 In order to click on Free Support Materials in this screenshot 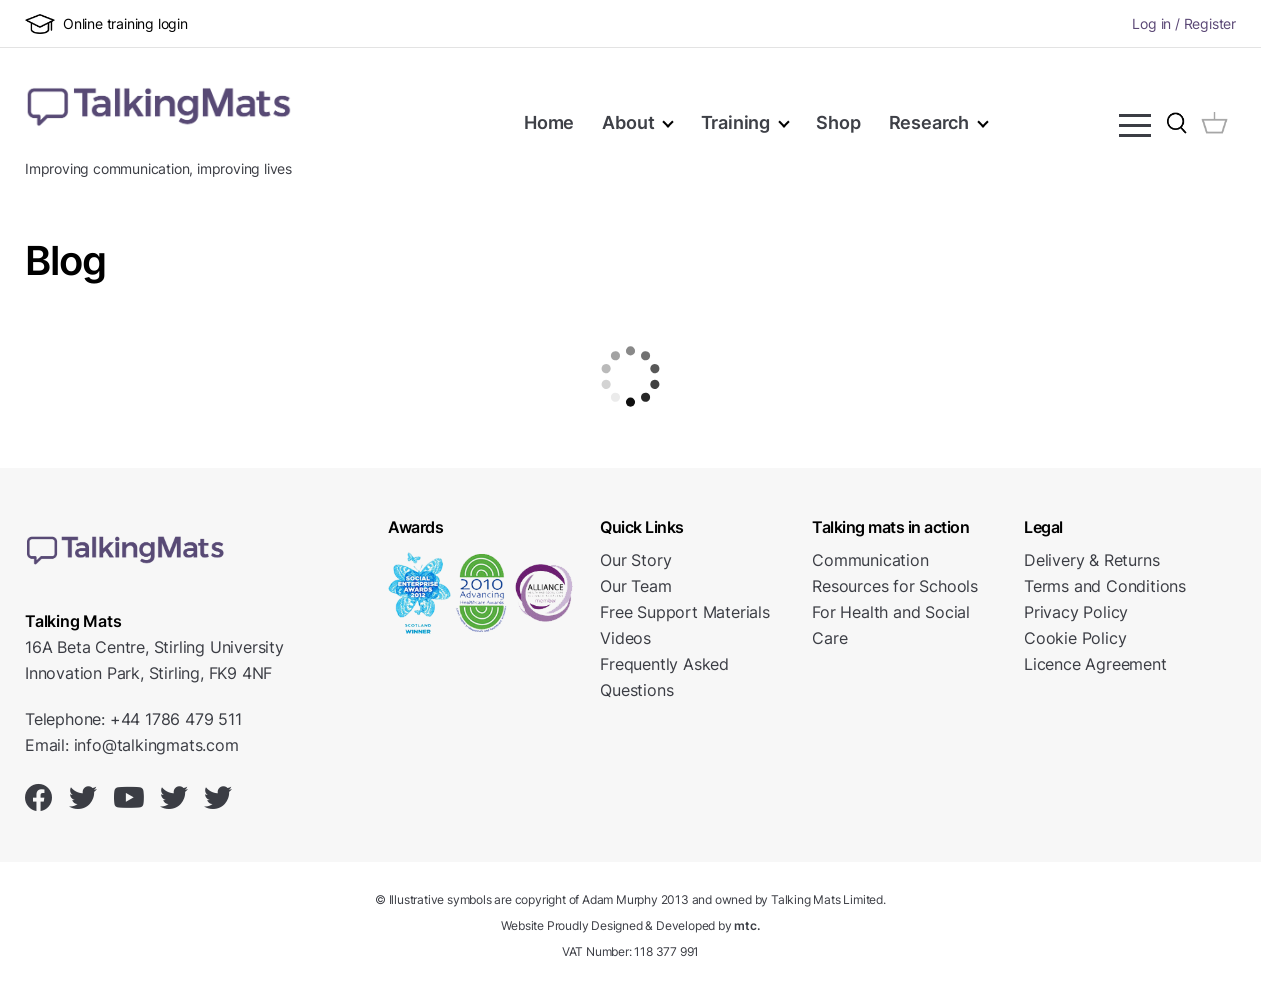, I will do `click(685, 612)`.